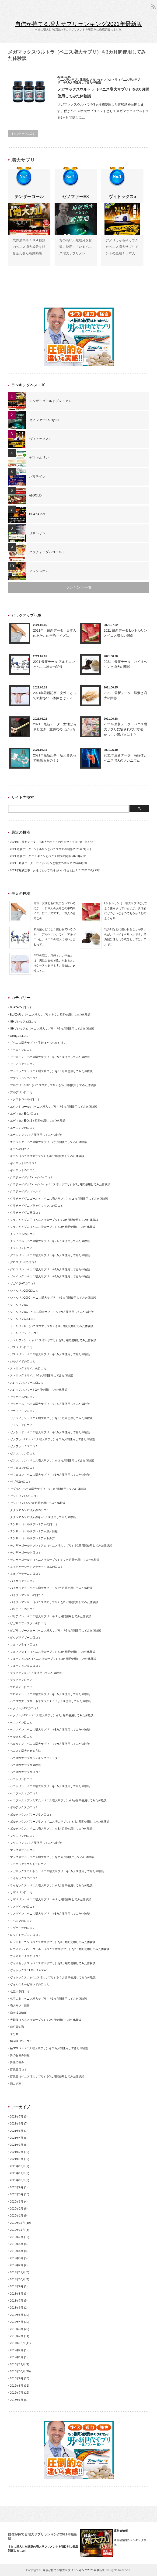 This screenshot has width=157, height=2576. What do you see at coordinates (39, 571) in the screenshot?
I see `マックスオム` at bounding box center [39, 571].